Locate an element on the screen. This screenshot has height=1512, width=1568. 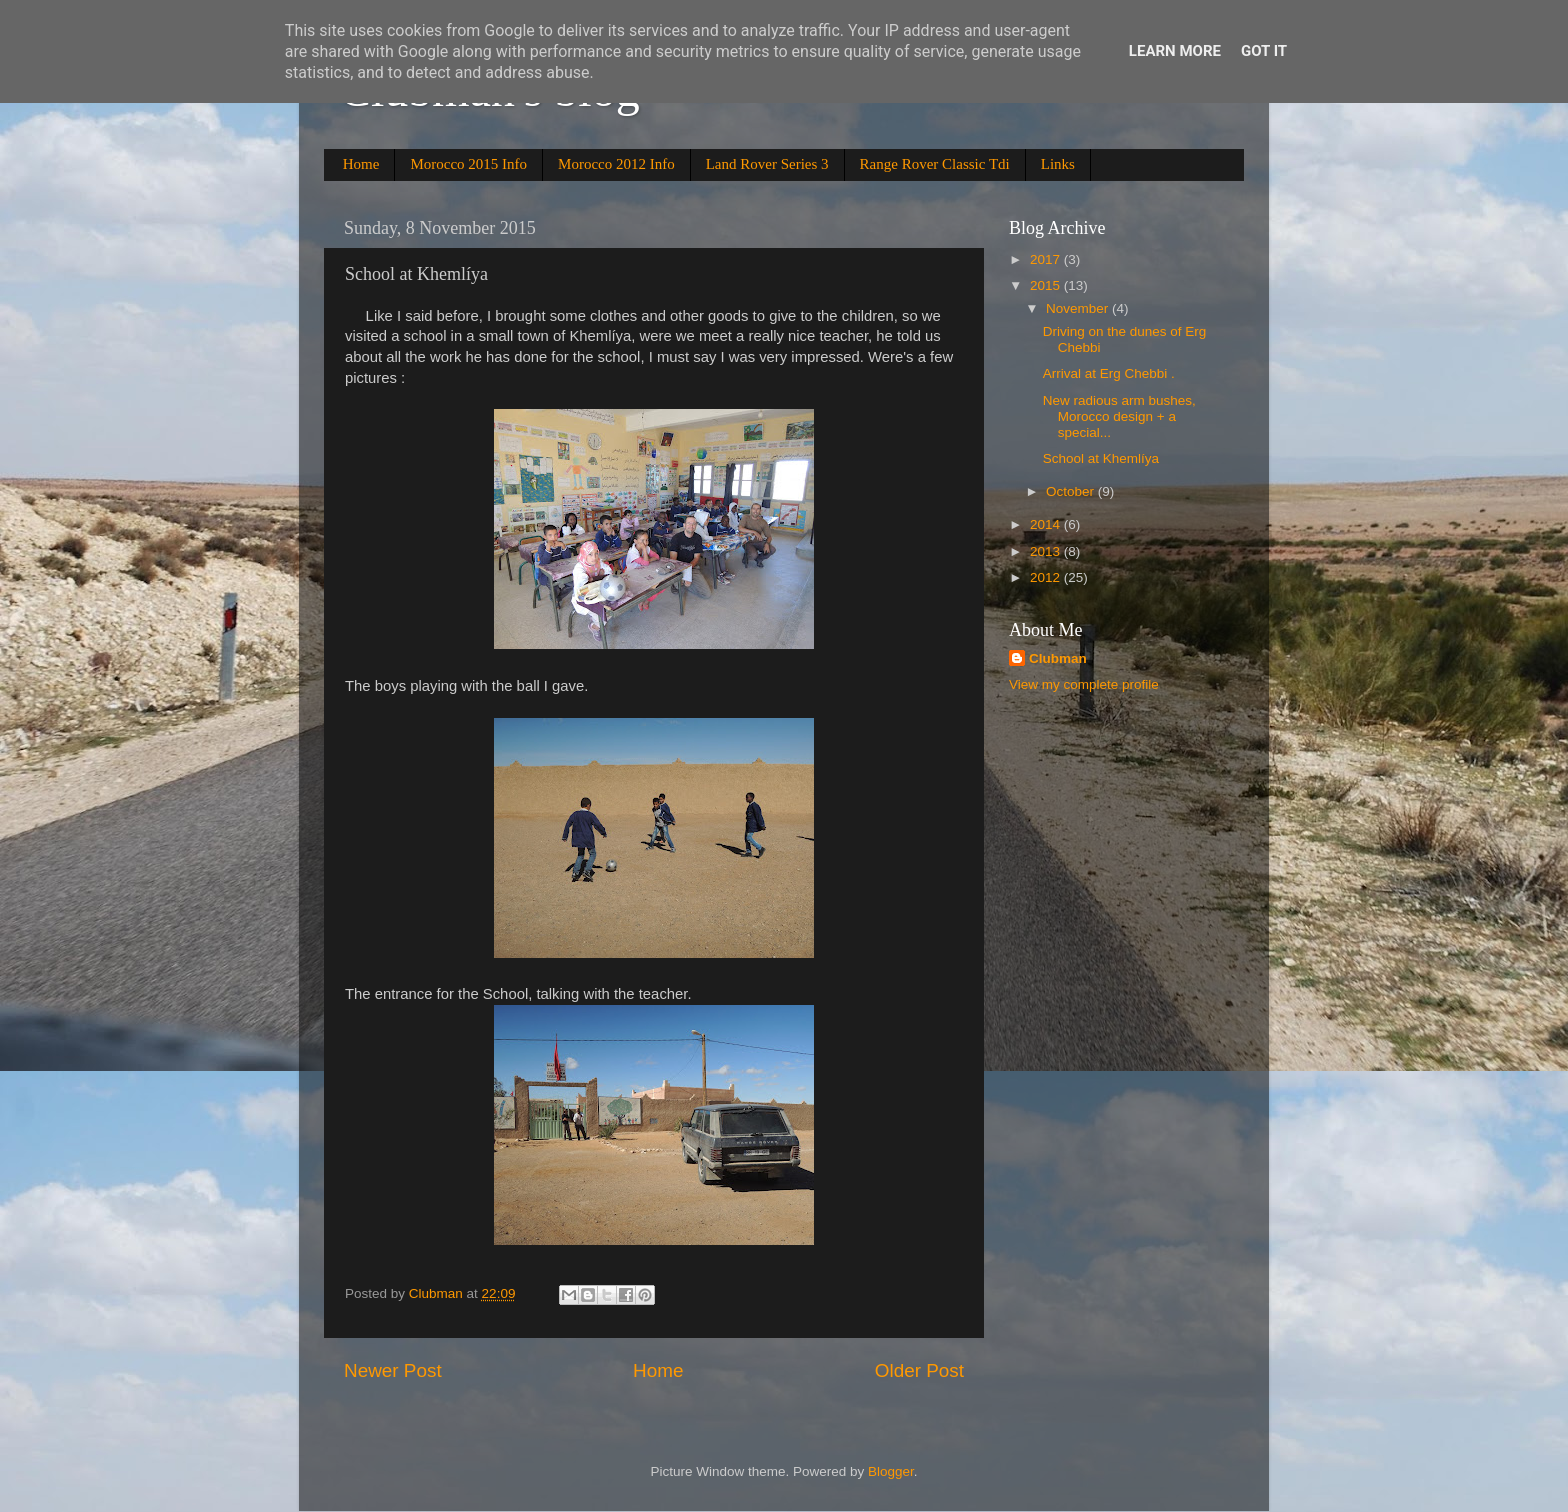
October is located at coordinates (1072, 491).